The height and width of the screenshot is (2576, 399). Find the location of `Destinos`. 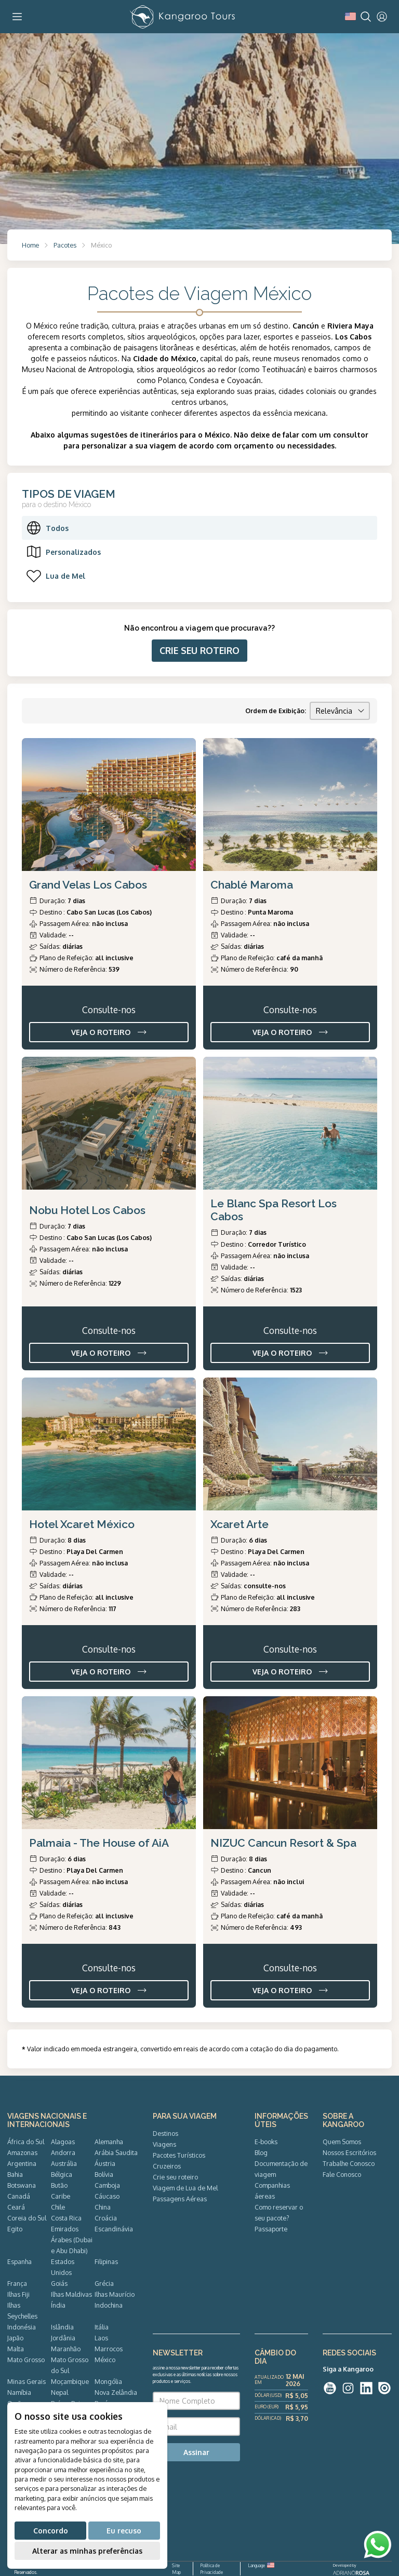

Destinos is located at coordinates (165, 2133).